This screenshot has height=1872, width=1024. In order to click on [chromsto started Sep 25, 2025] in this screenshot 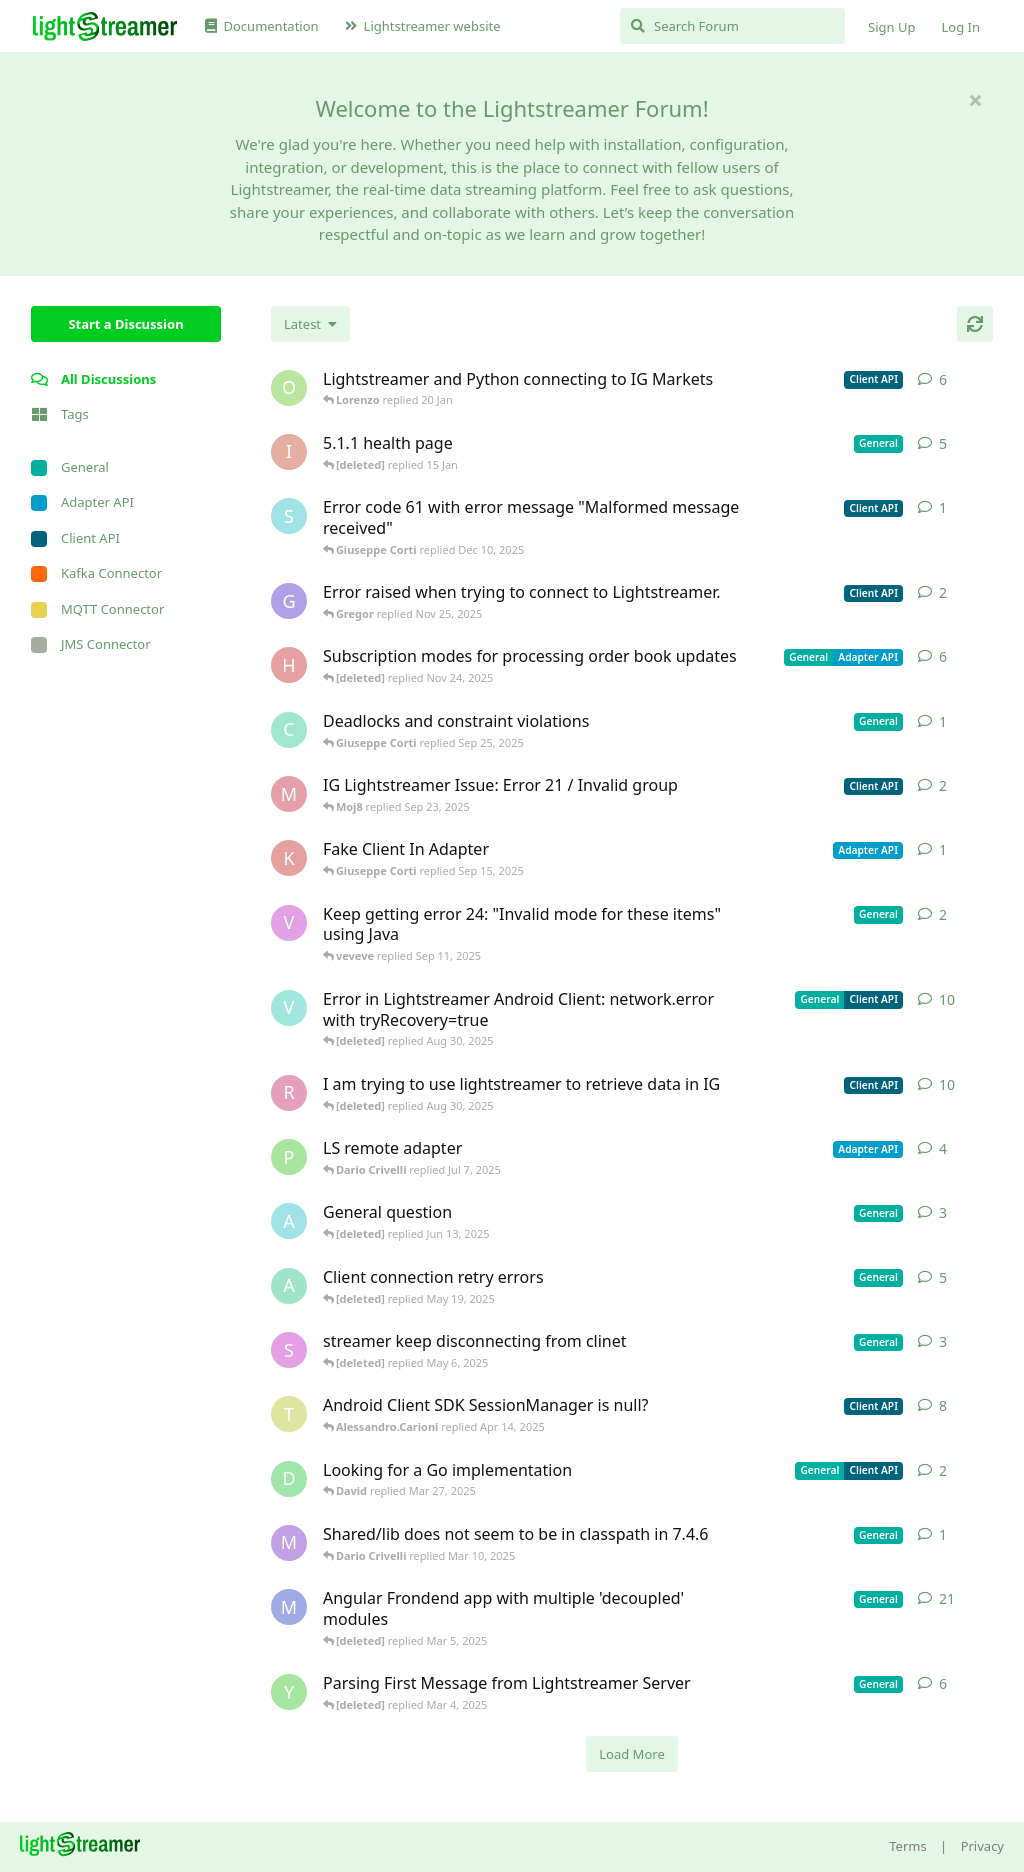, I will do `click(289, 730)`.